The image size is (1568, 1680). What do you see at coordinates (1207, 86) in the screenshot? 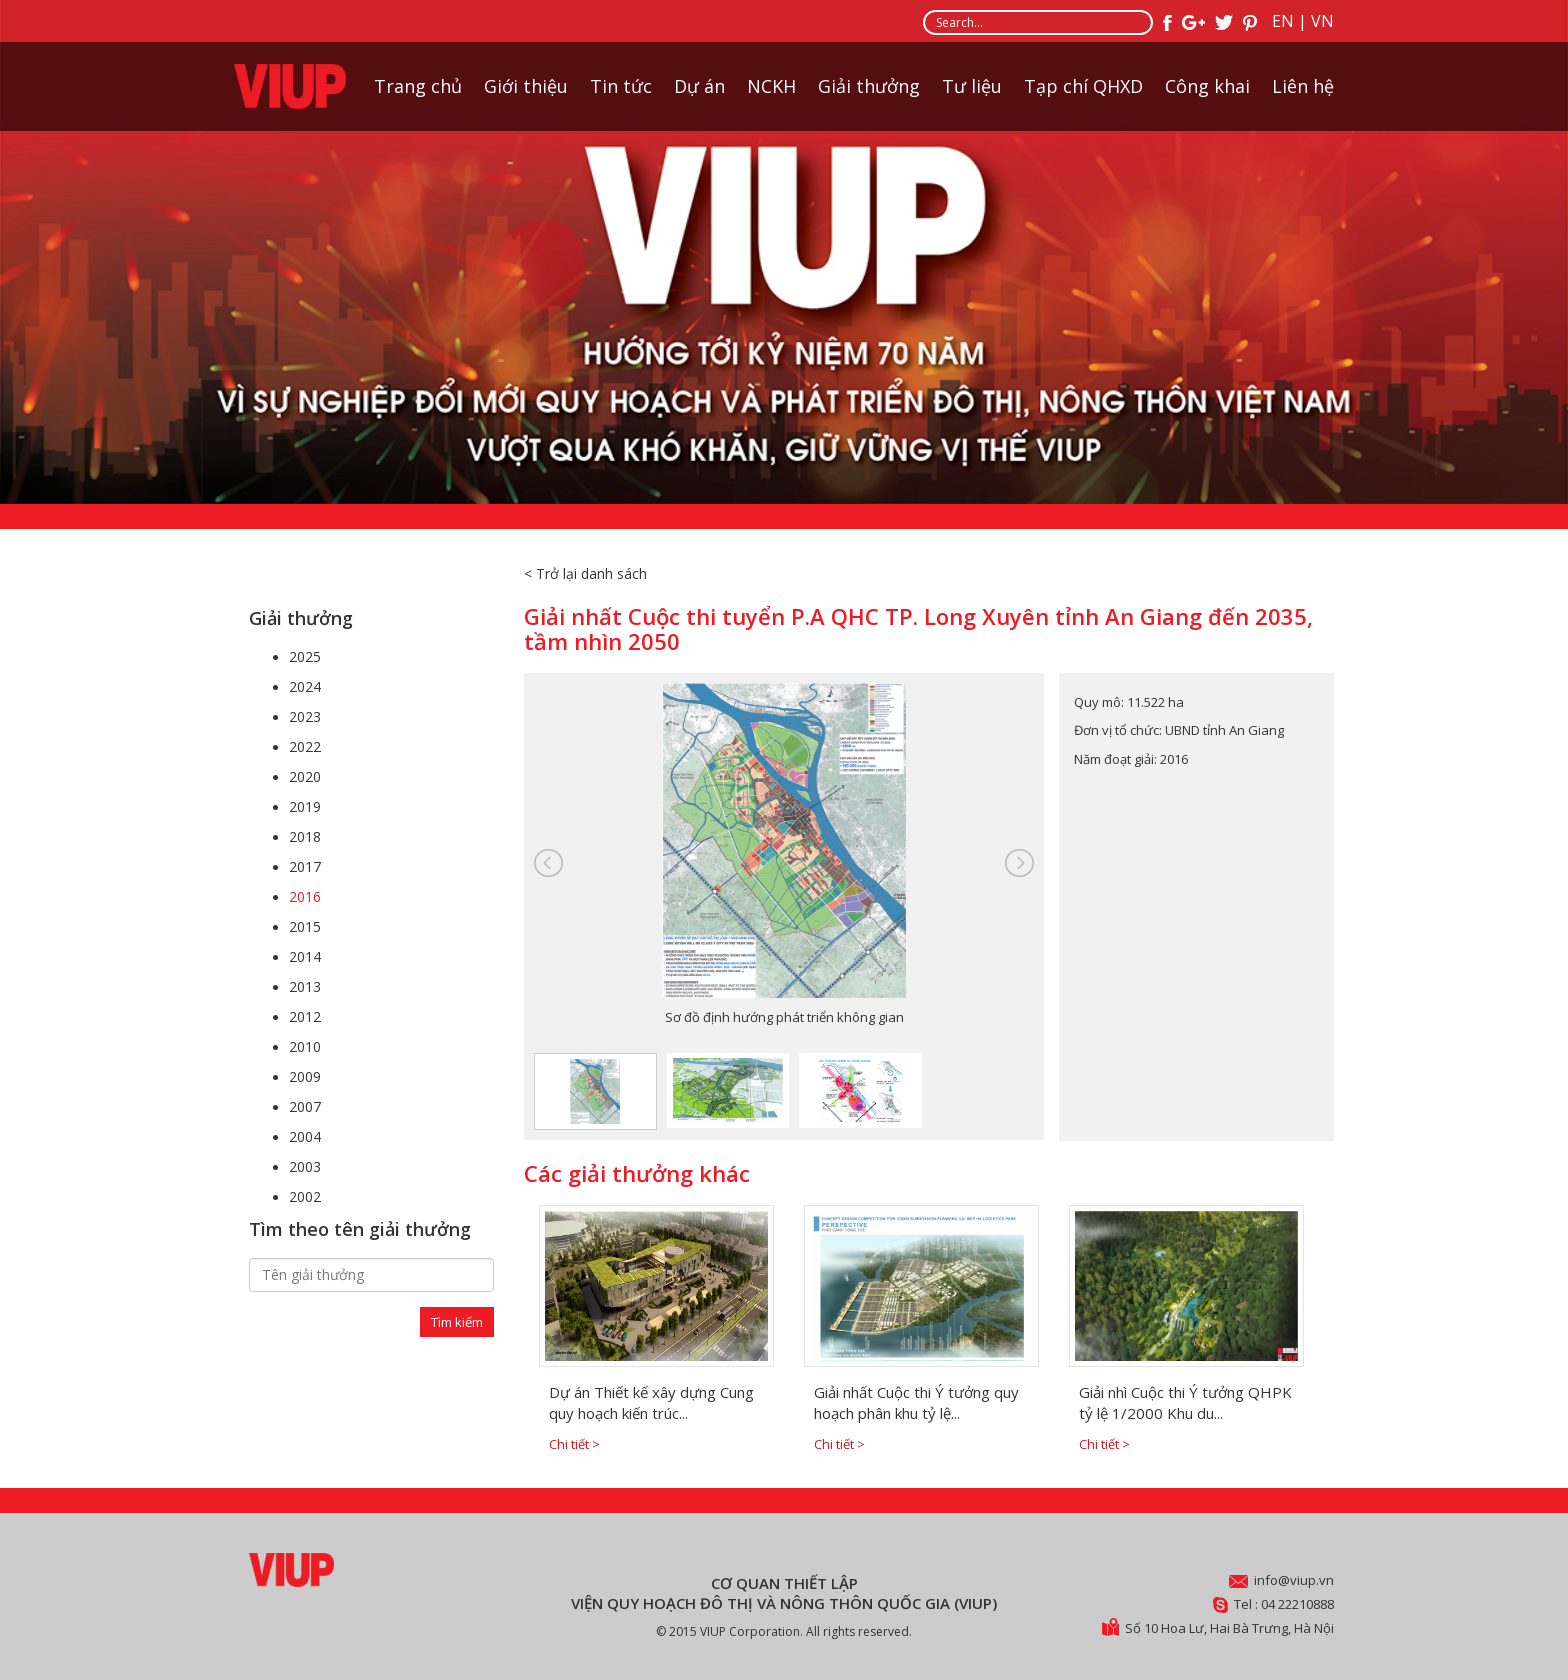
I see `Công khai` at bounding box center [1207, 86].